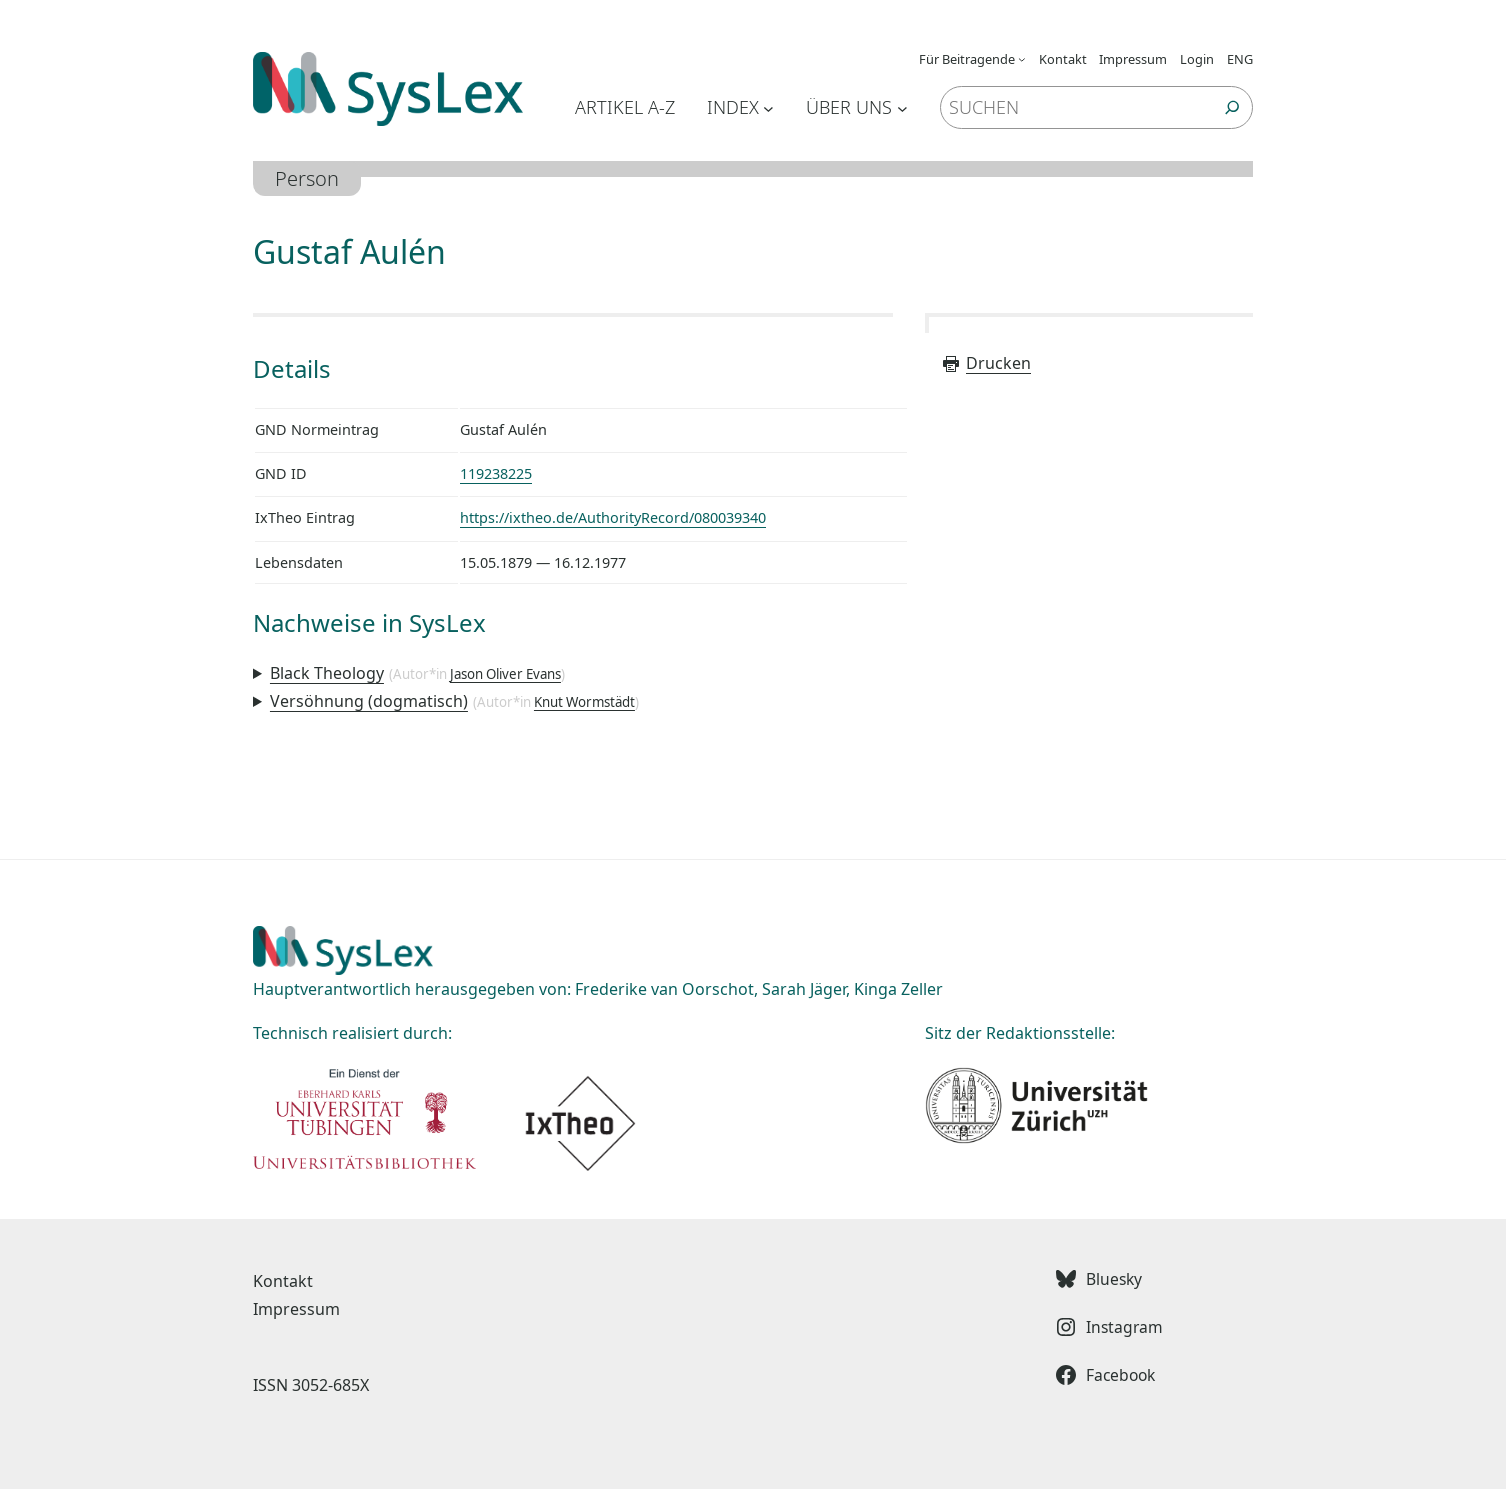 The image size is (1506, 1489). Describe the element at coordinates (1022, 59) in the screenshot. I see `[Untermenü von Für Beitragende]` at that location.